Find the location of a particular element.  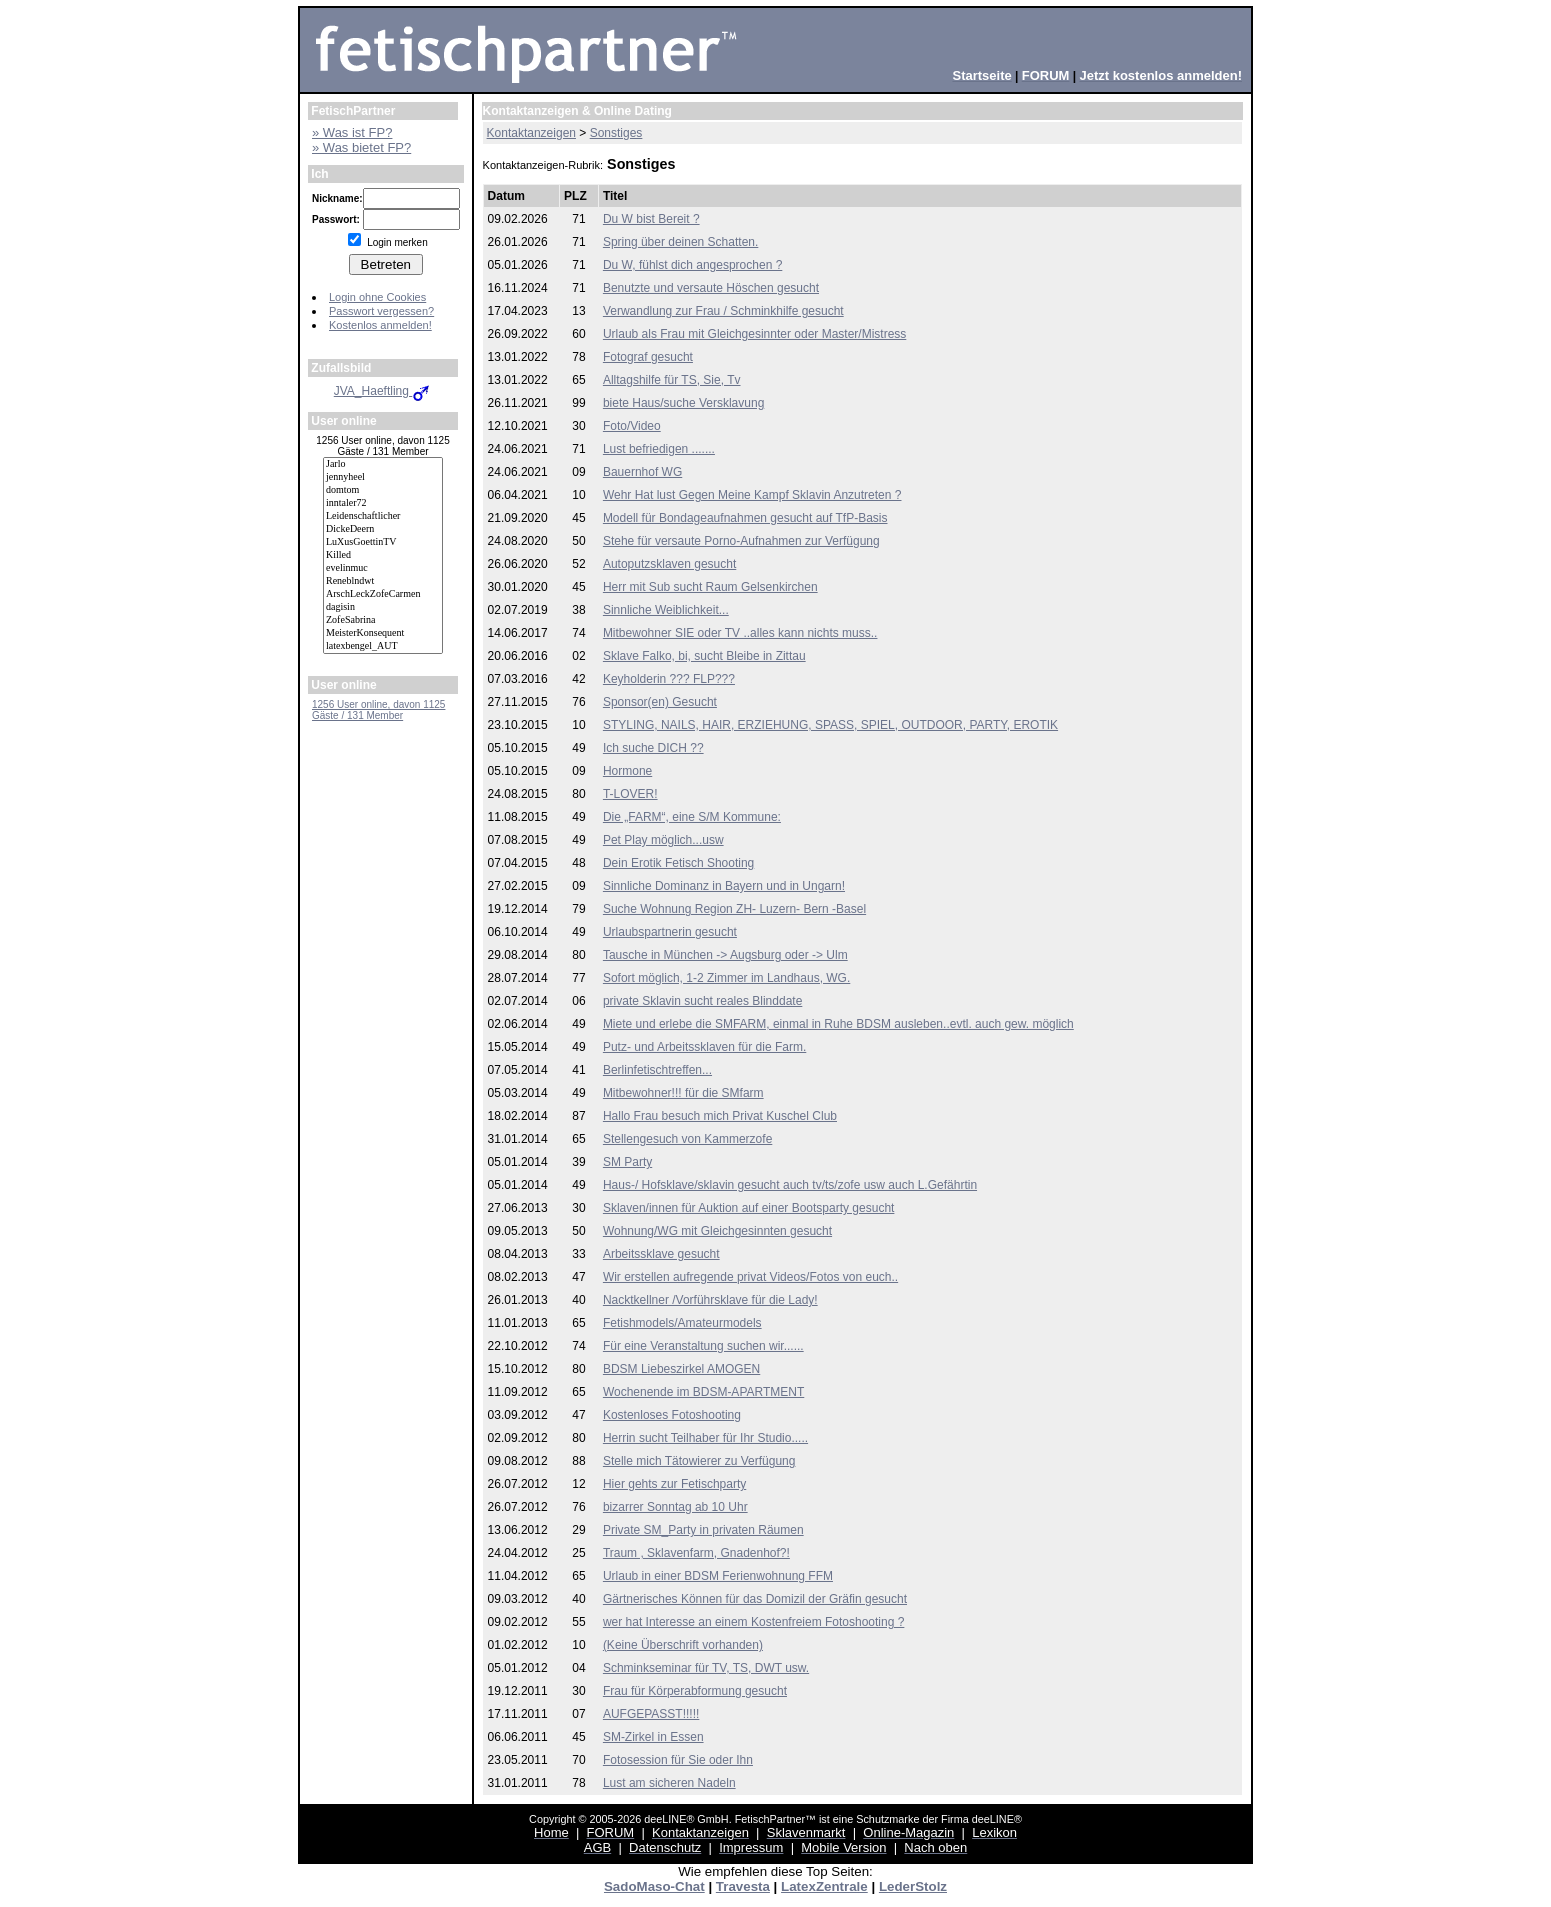

LederStolz is located at coordinates (913, 1886).